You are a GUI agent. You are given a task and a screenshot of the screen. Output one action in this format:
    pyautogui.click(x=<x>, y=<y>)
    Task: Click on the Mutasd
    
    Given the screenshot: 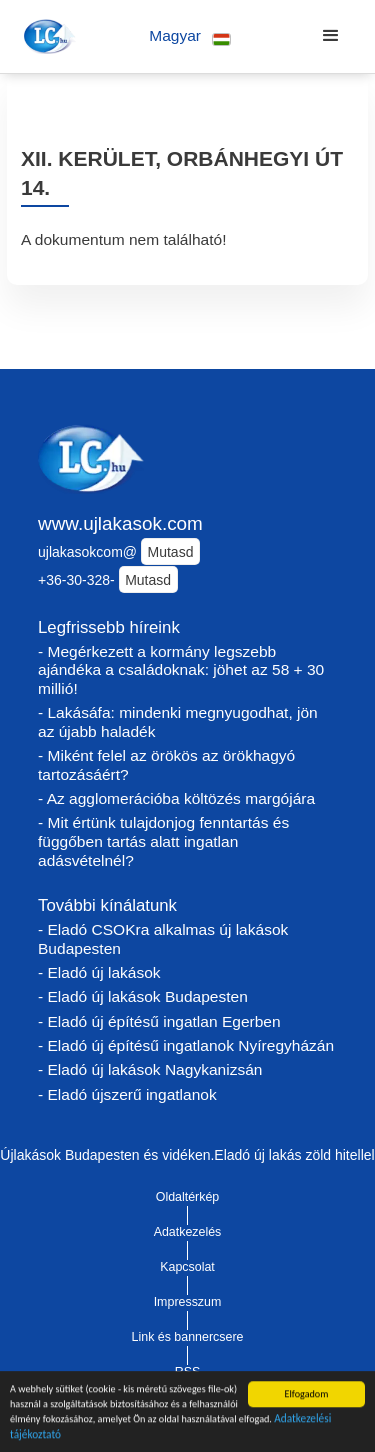 What is the action you would take?
    pyautogui.click(x=171, y=552)
    